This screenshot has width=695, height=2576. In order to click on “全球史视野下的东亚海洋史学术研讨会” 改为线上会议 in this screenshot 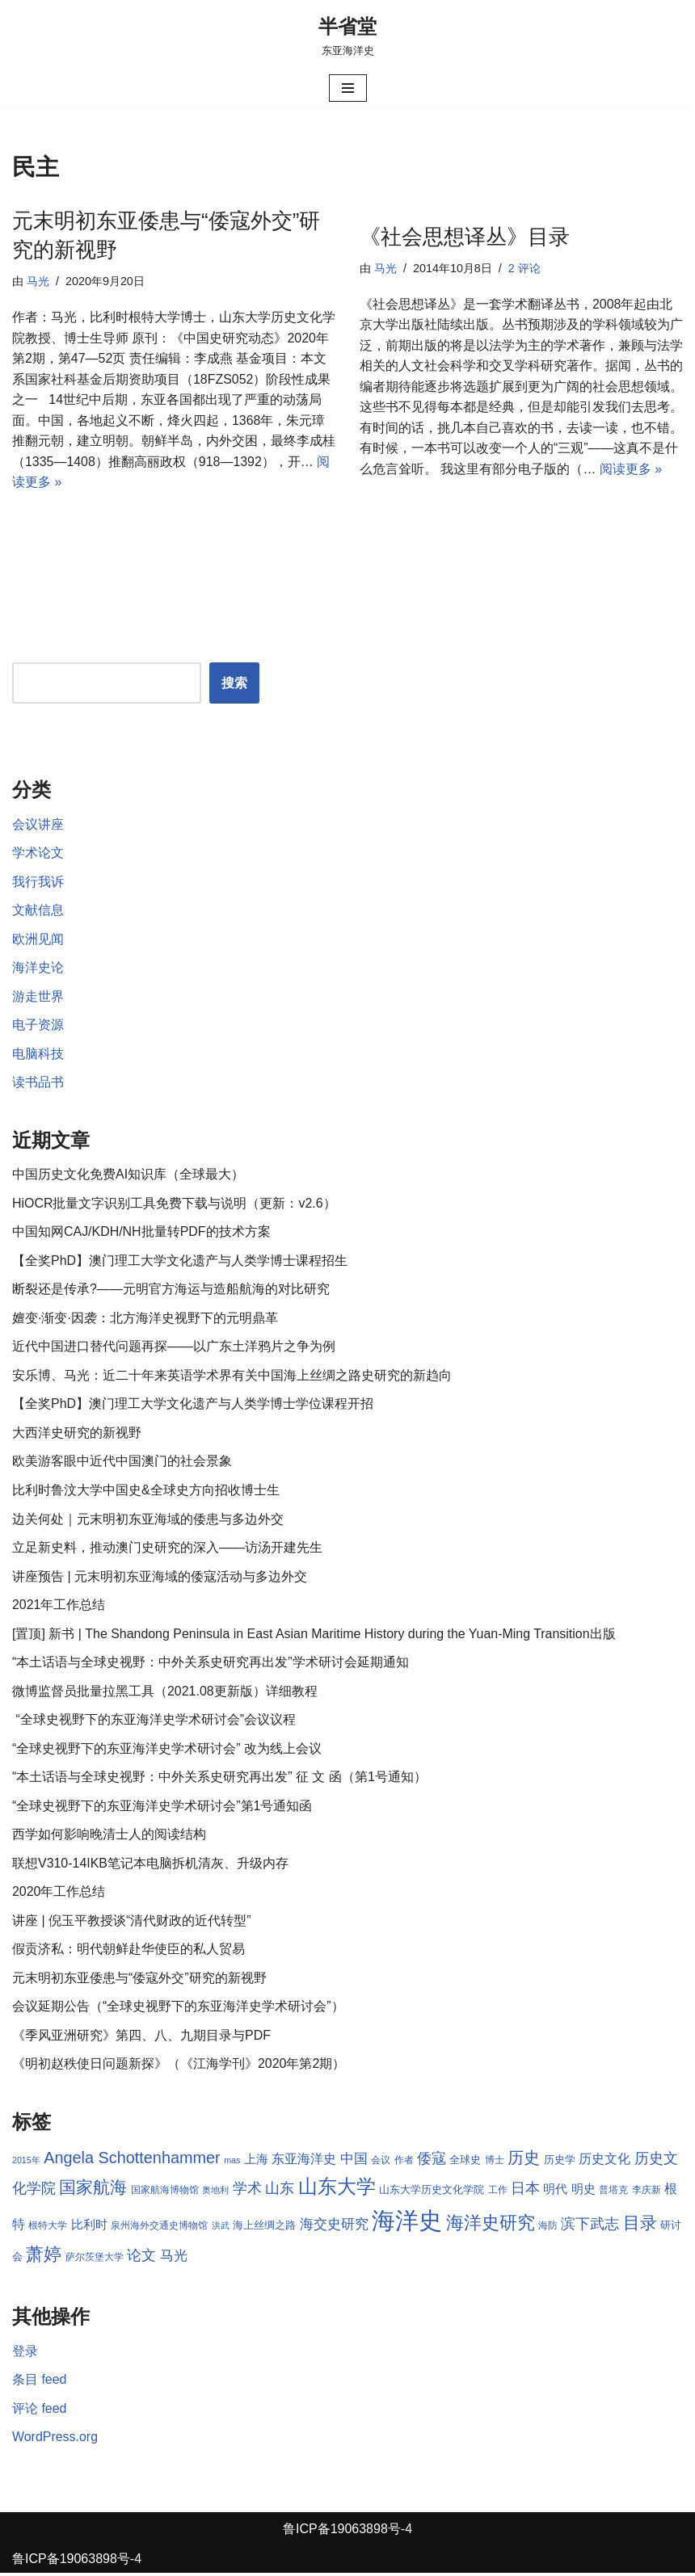, I will do `click(167, 1751)`.